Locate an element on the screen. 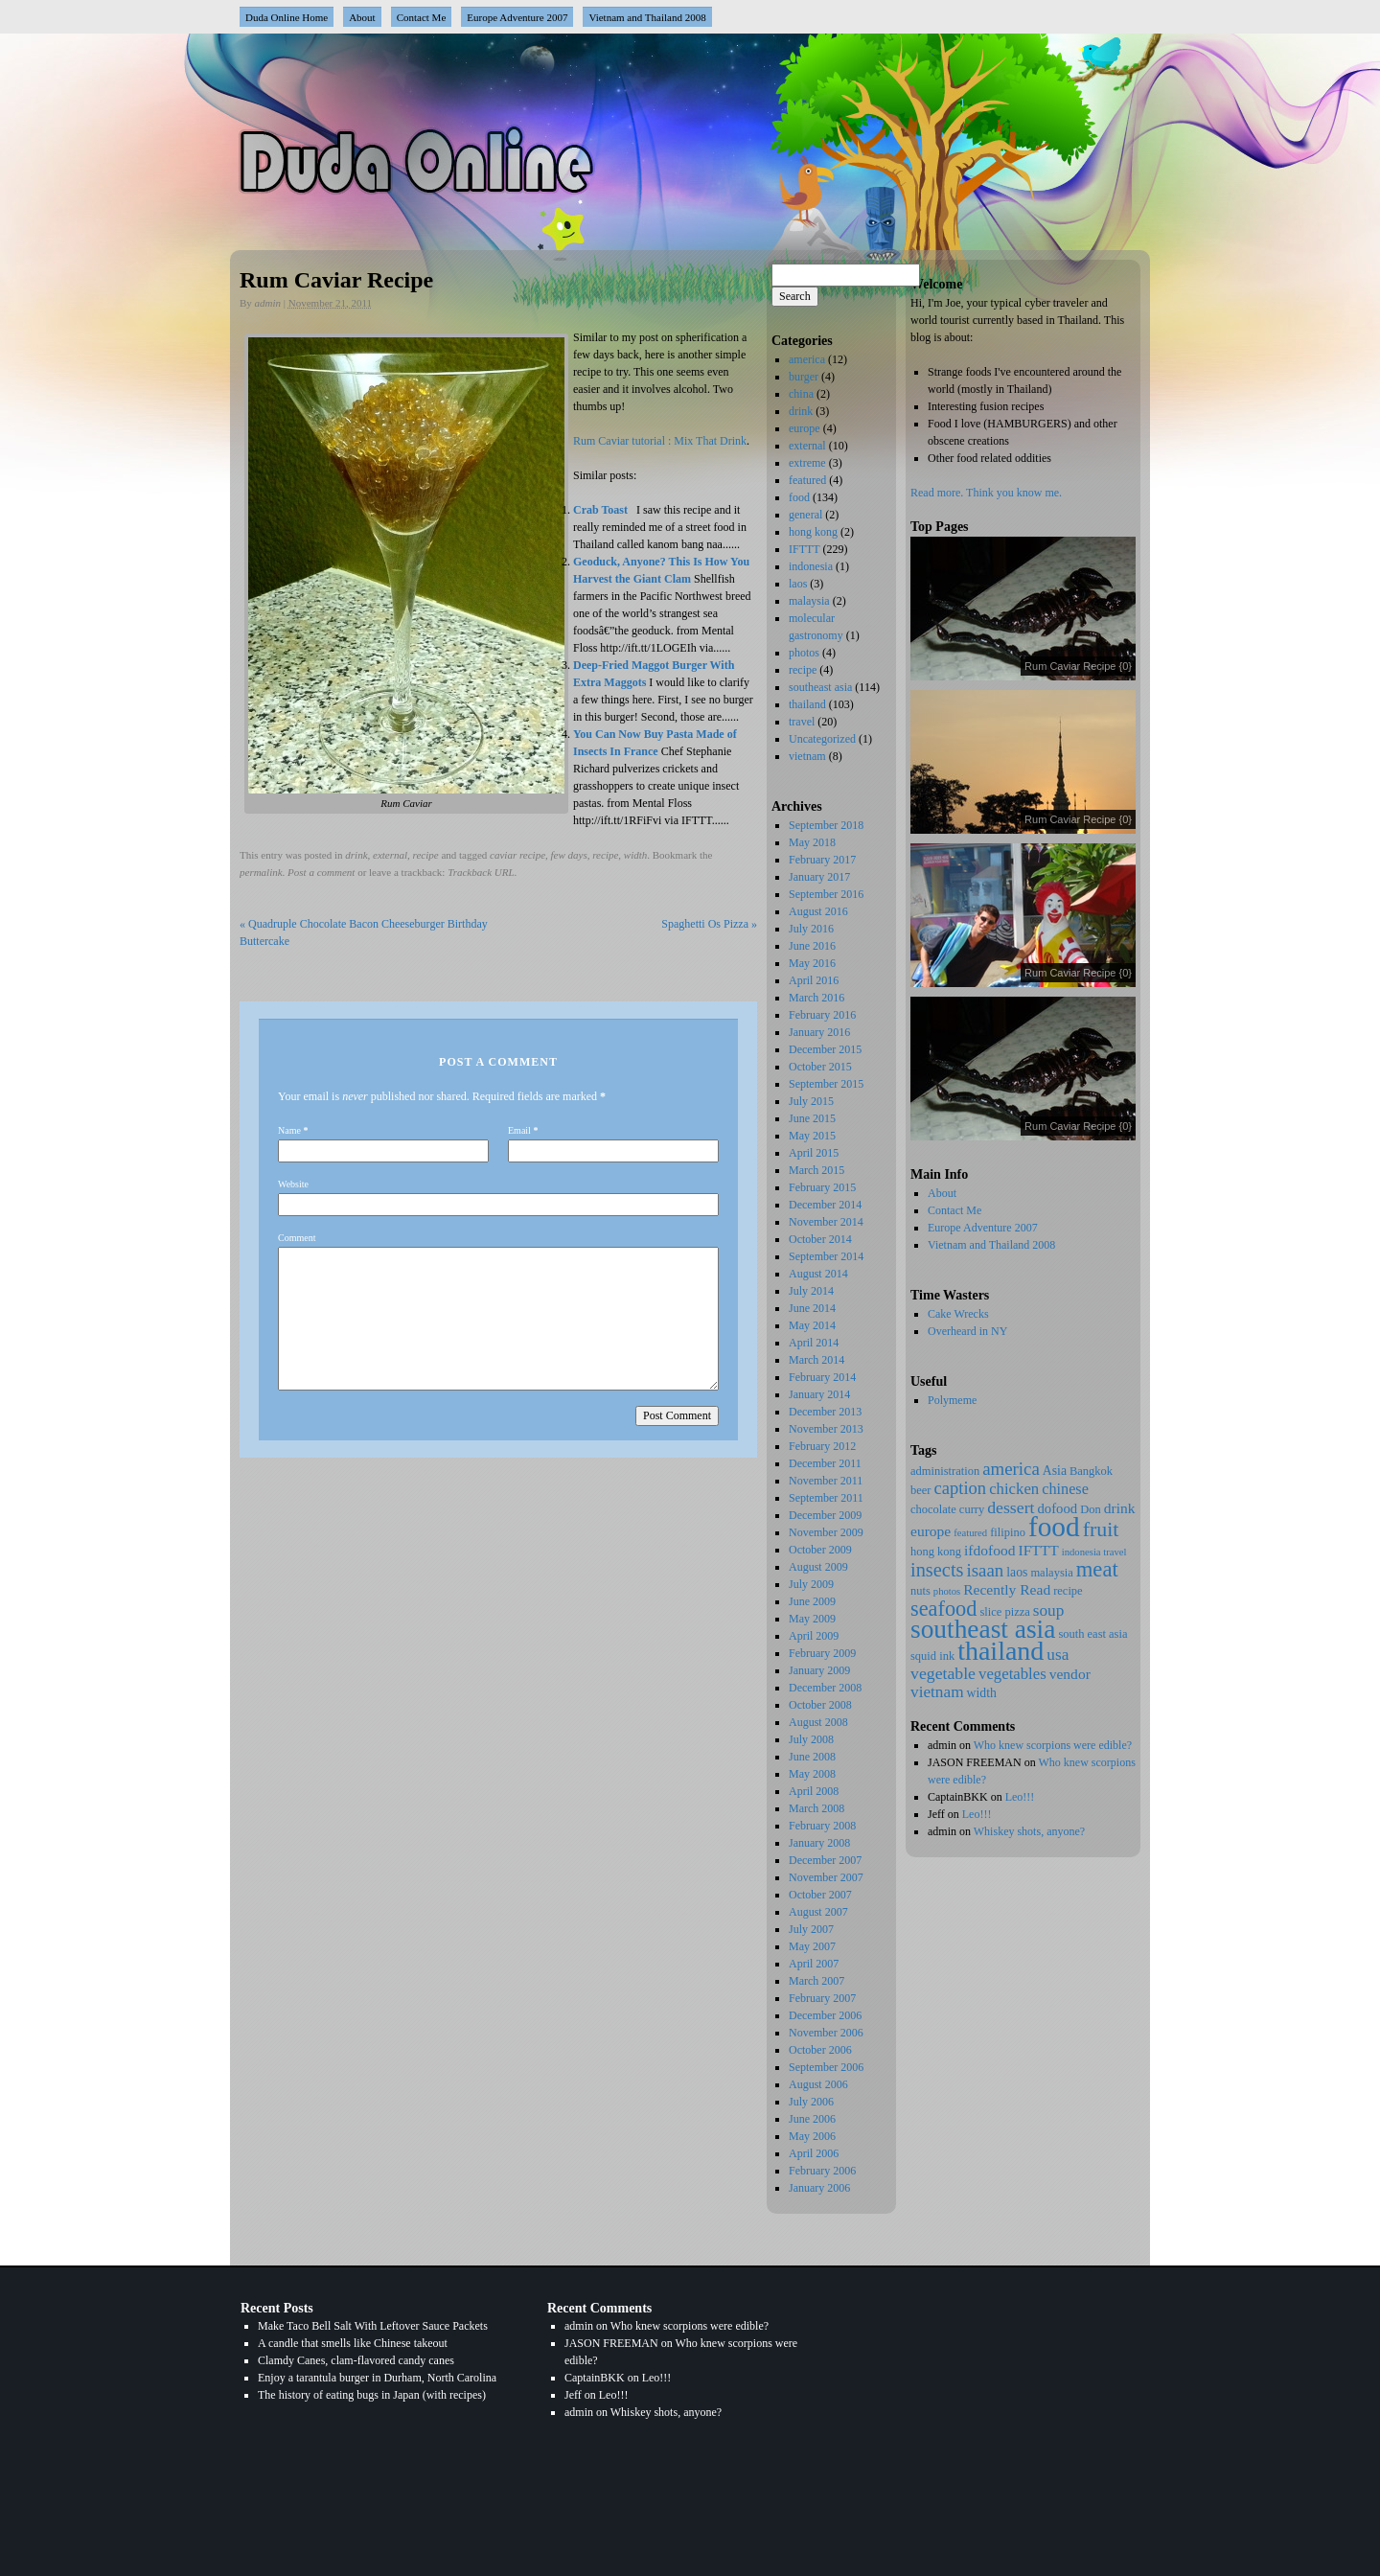 This screenshot has height=2576, width=1380. indonesia travel [indonesia travel (1 item)] is located at coordinates (1094, 1552).